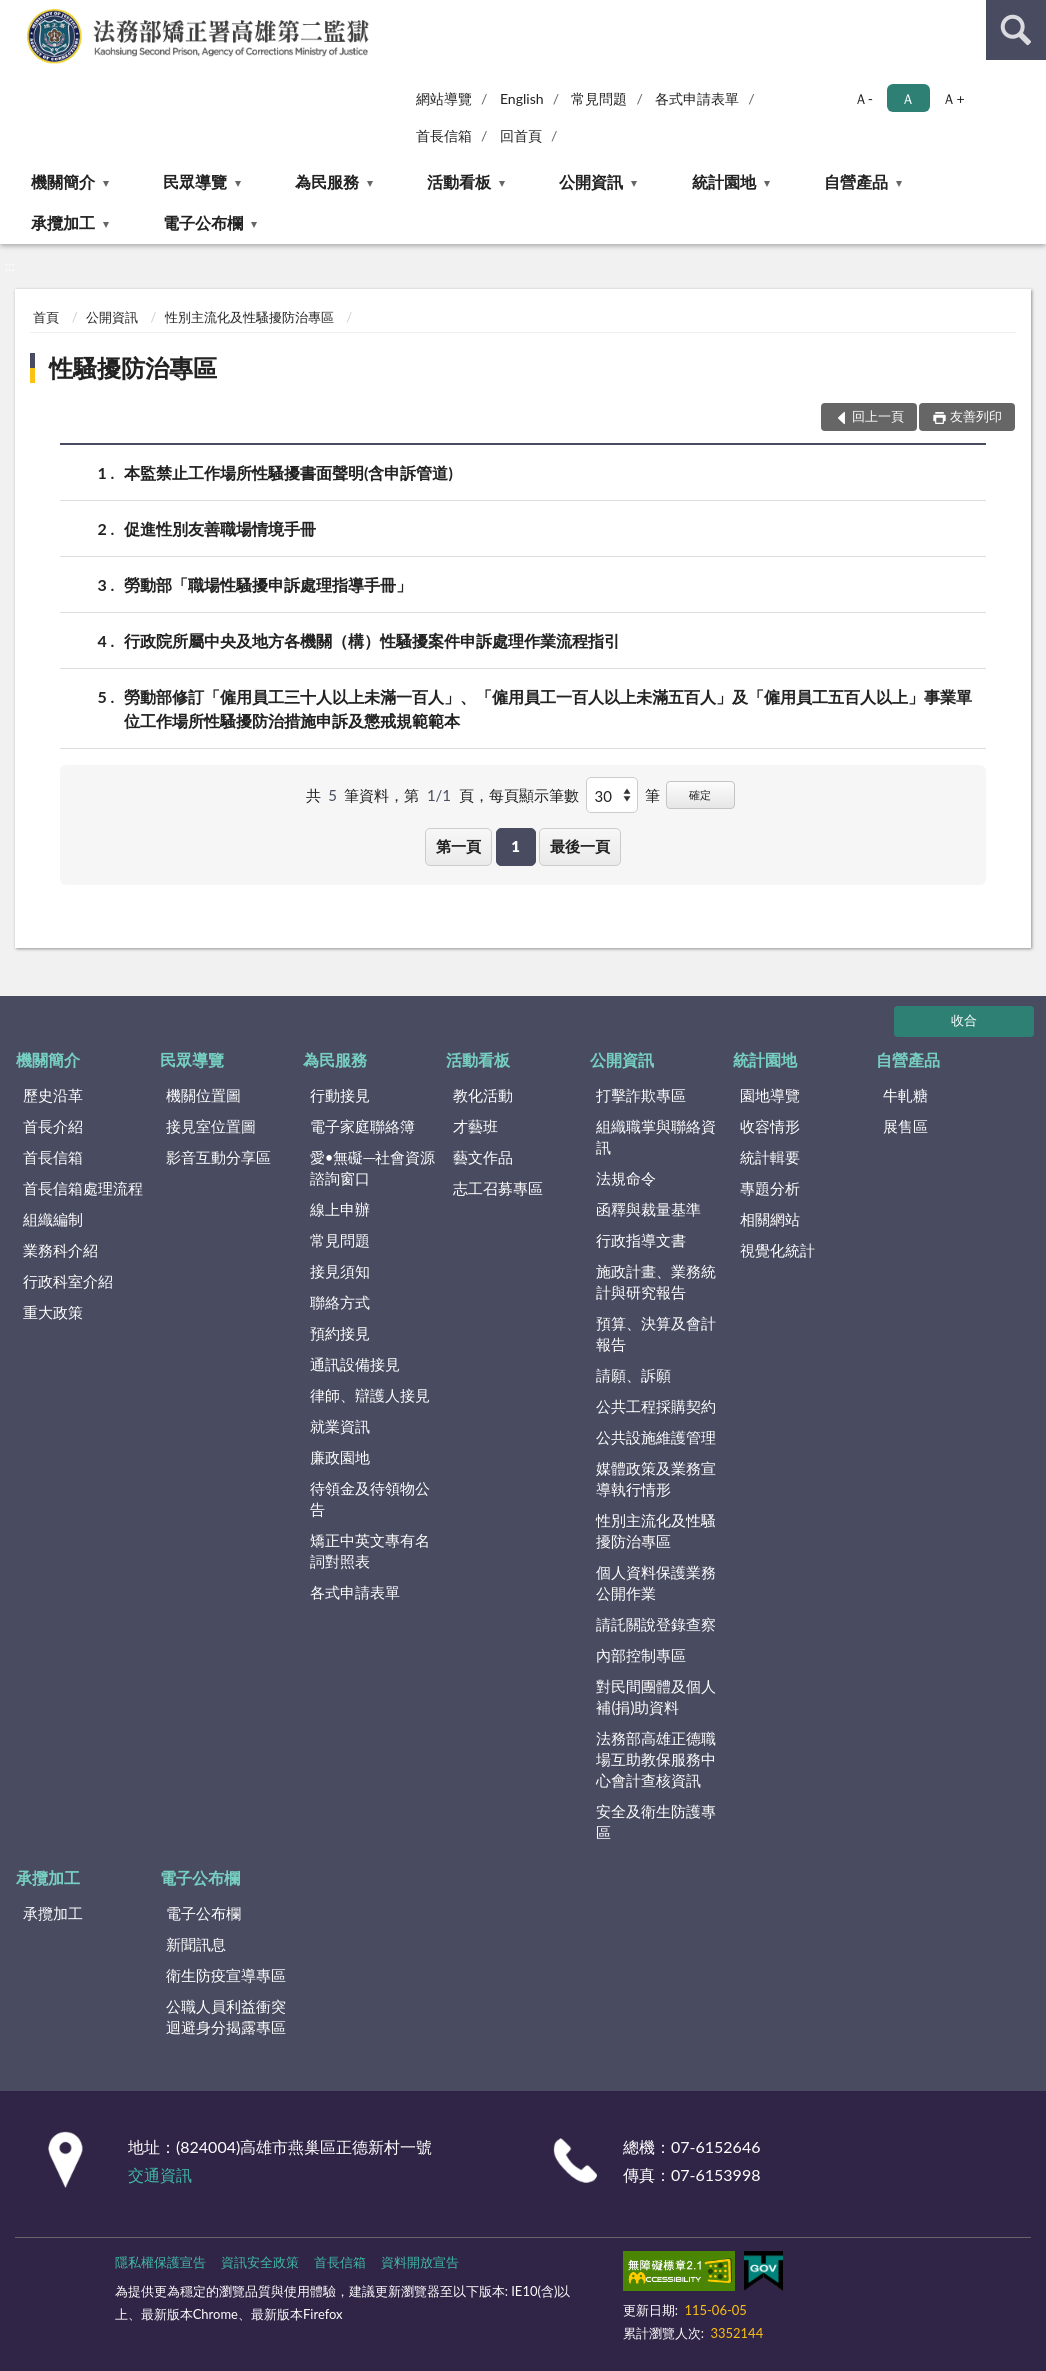 The width and height of the screenshot is (1046, 2371). What do you see at coordinates (633, 1375) in the screenshot?
I see `請願、訴願` at bounding box center [633, 1375].